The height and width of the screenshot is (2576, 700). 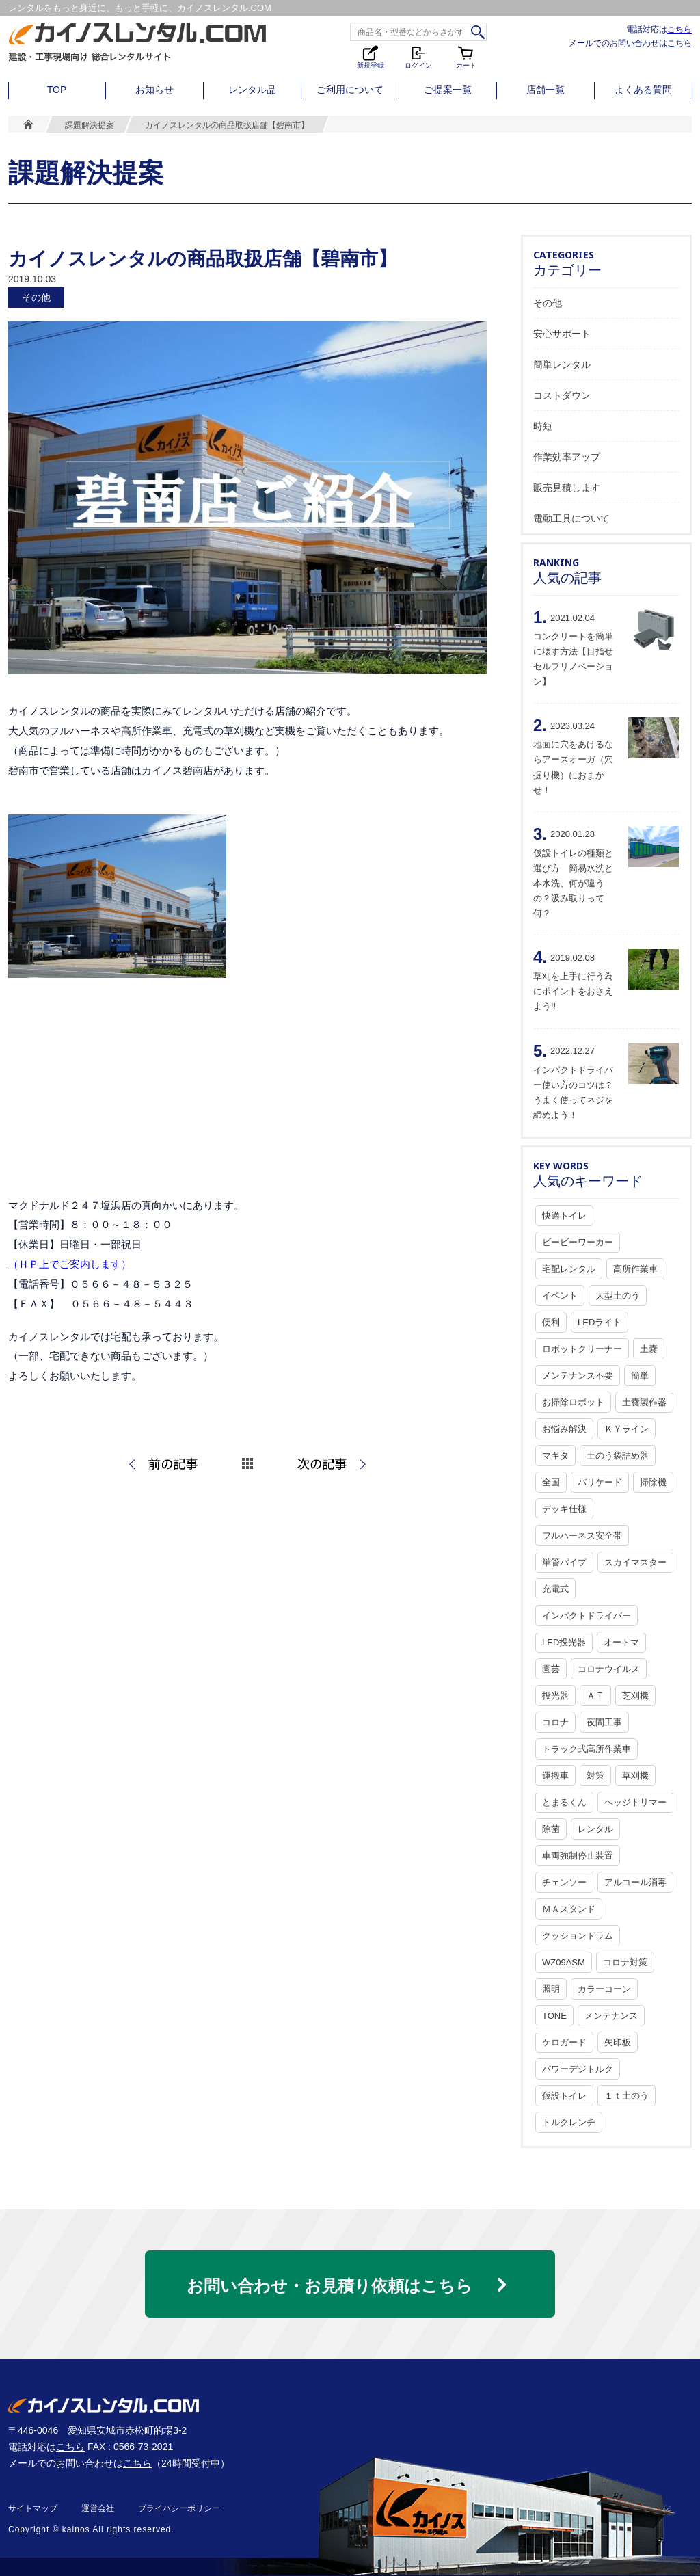 I want to click on トルクレンチ, so click(x=568, y=2122).